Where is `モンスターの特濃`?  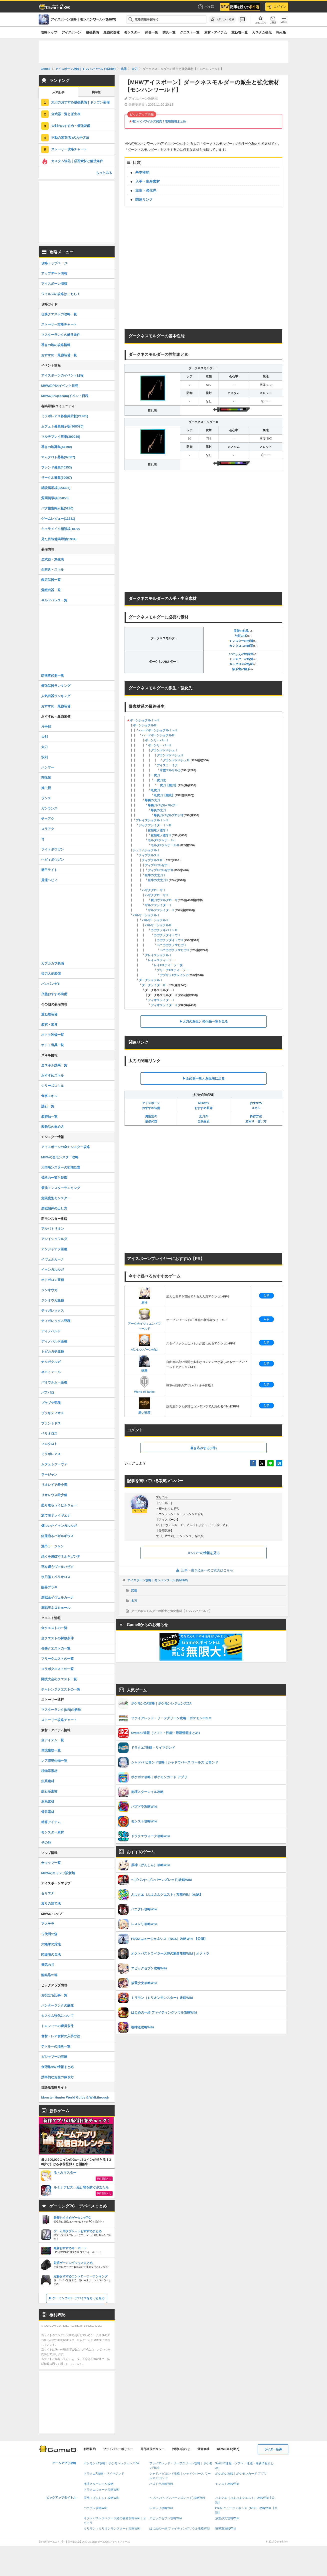
モンスターの特濃 is located at coordinates (241, 641).